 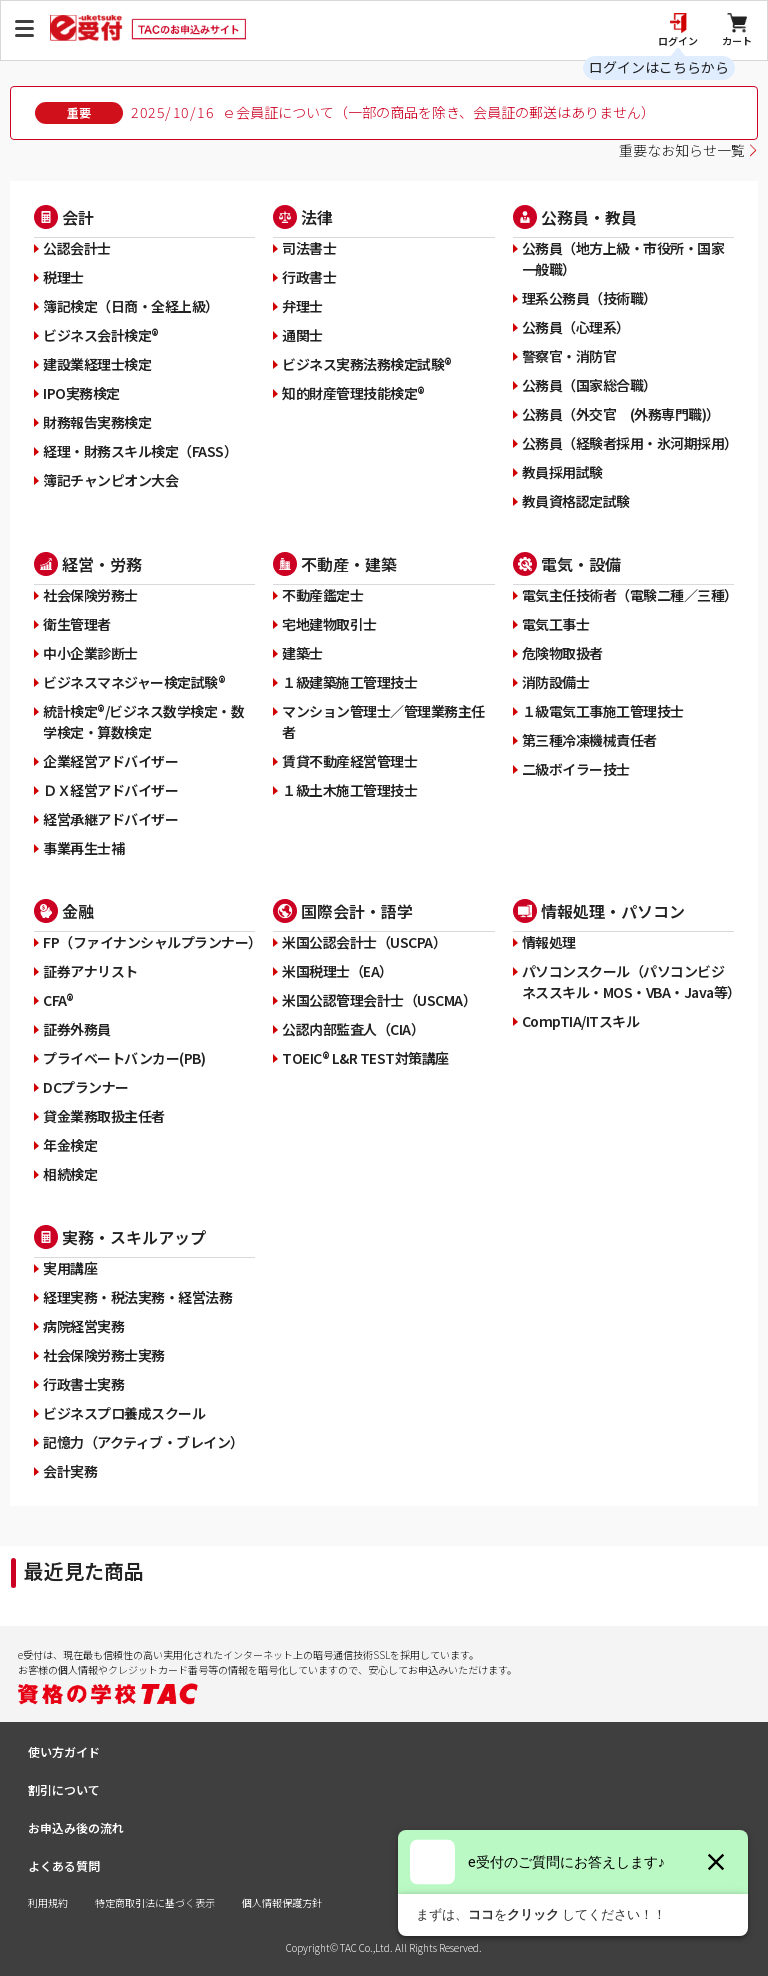 What do you see at coordinates (309, 248) in the screenshot?
I see `司法書士` at bounding box center [309, 248].